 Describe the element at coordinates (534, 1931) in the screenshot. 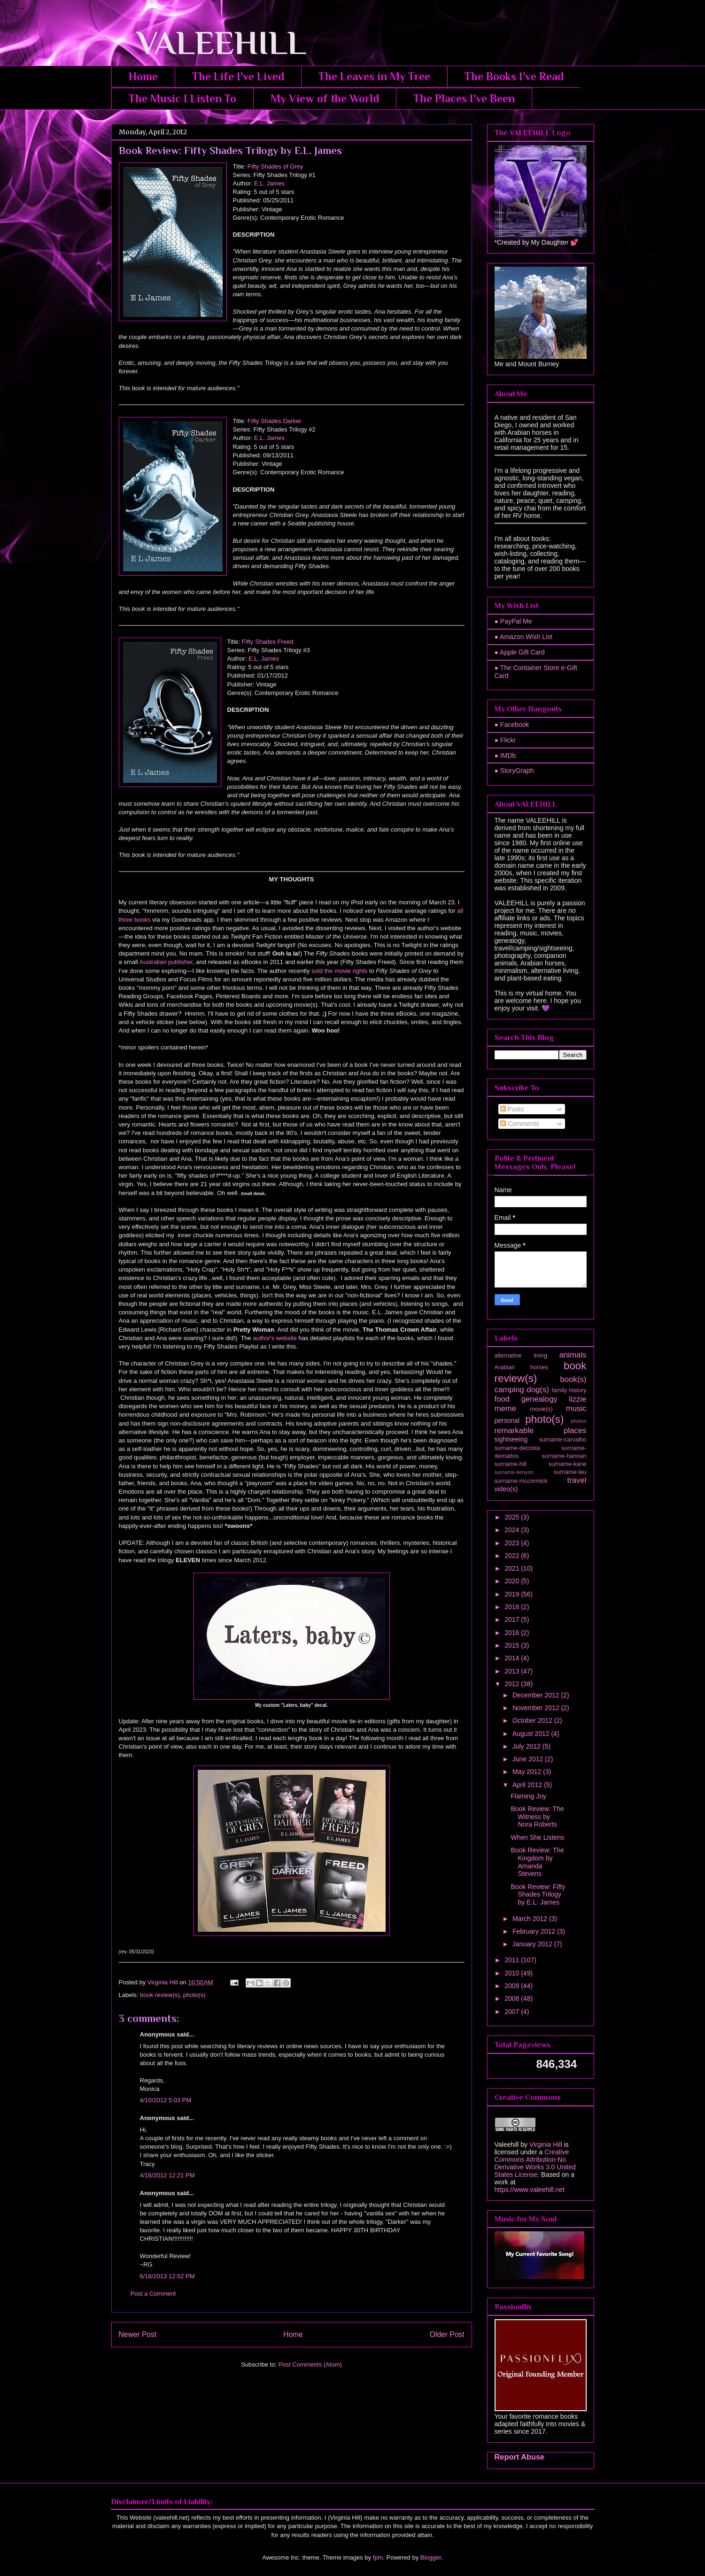

I see `February 2012` at that location.